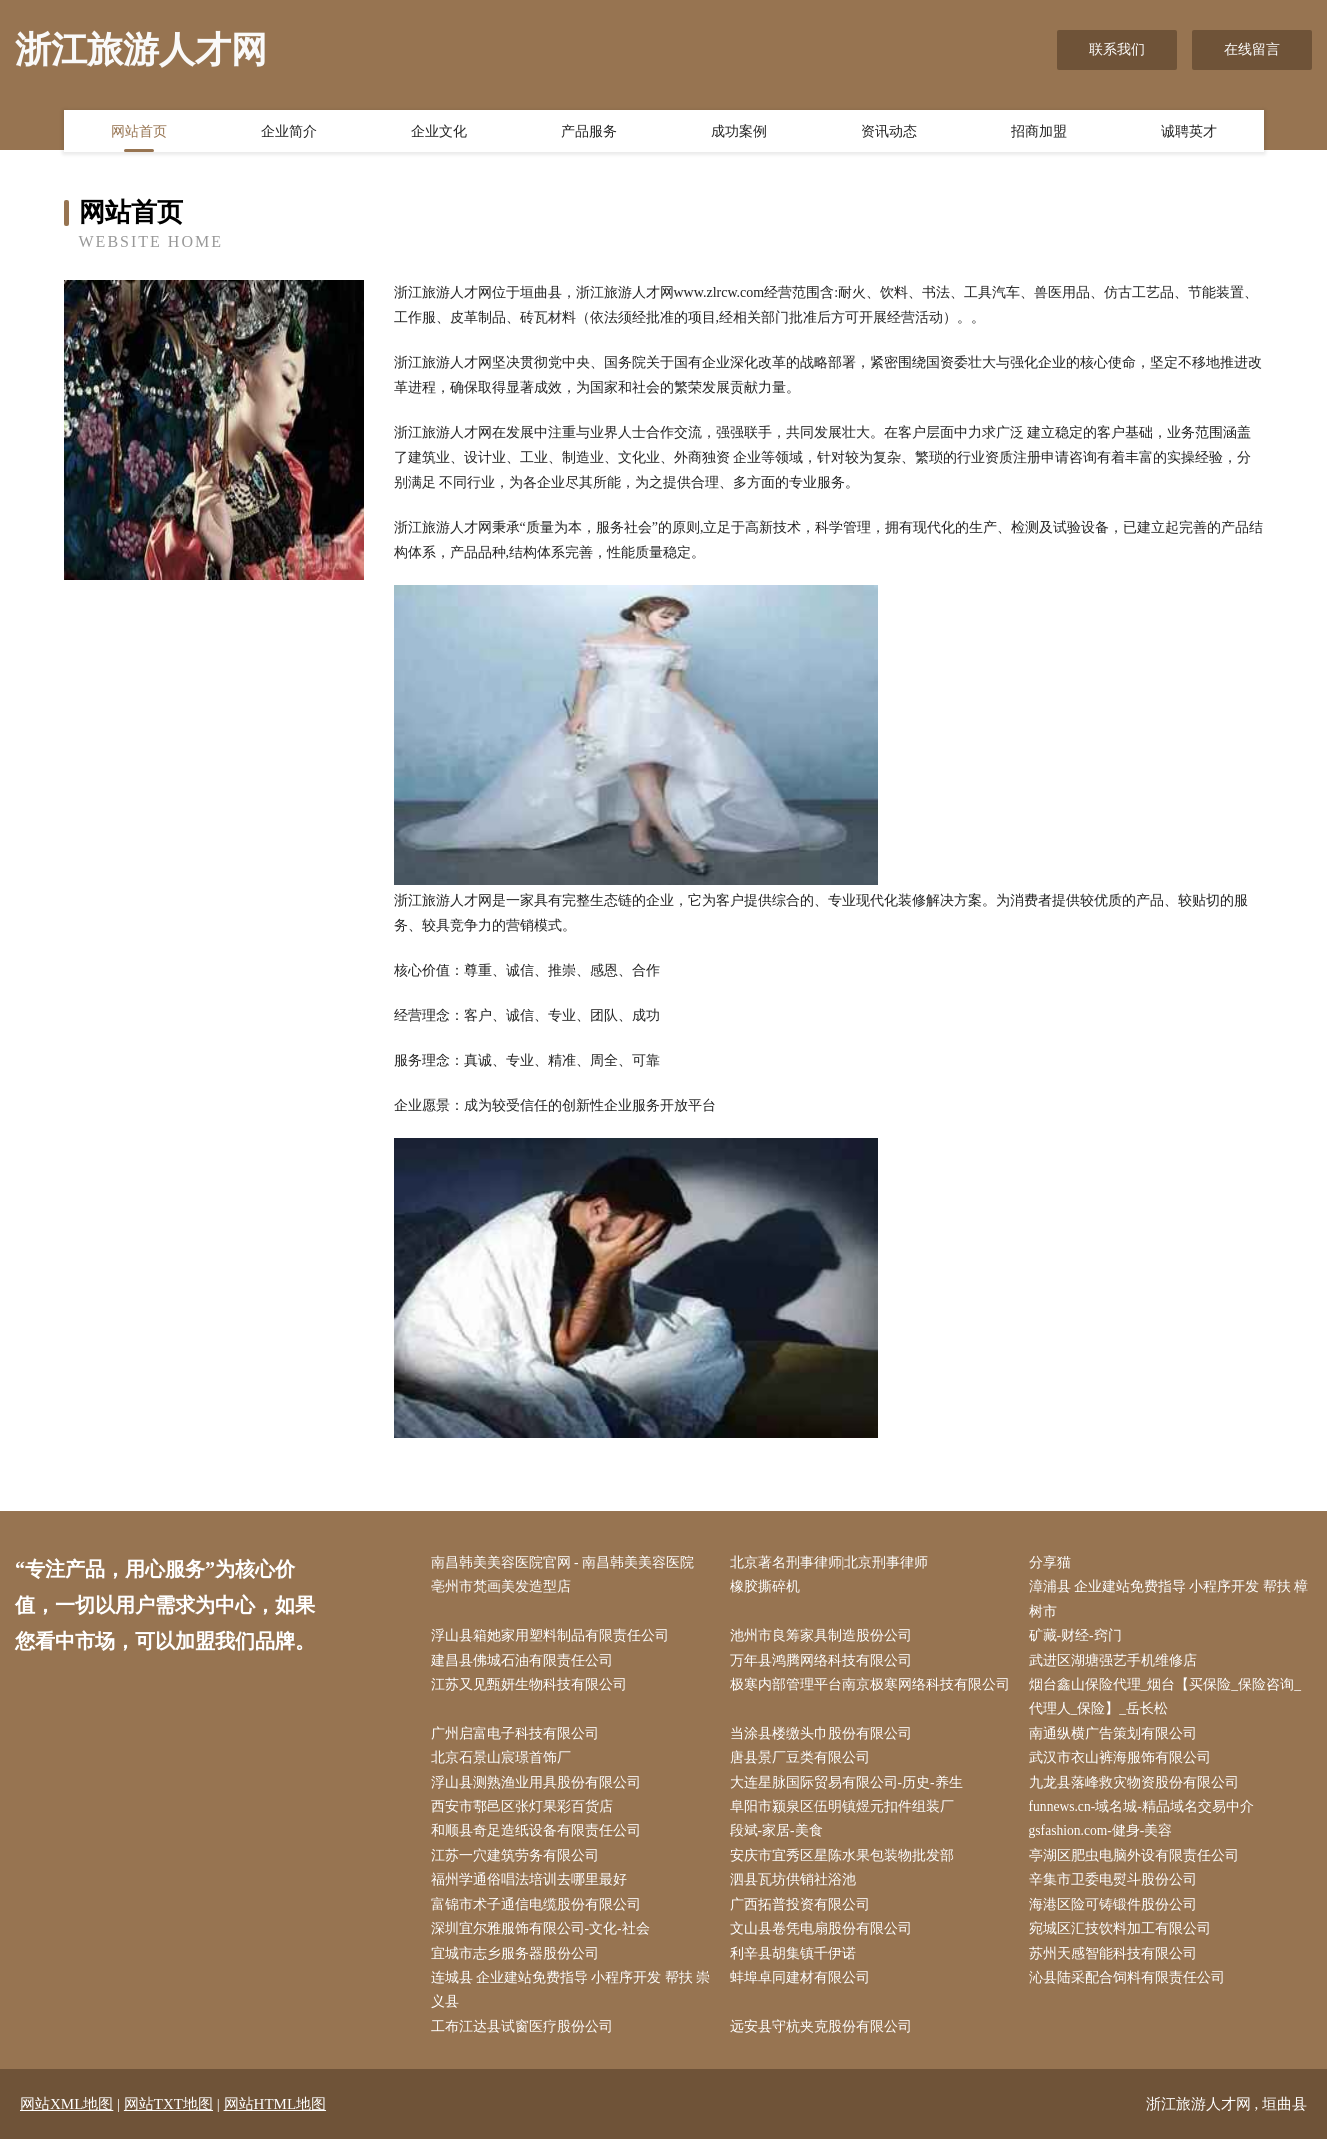 The height and width of the screenshot is (2155, 1327). I want to click on 网站HTML地图, so click(275, 2120).